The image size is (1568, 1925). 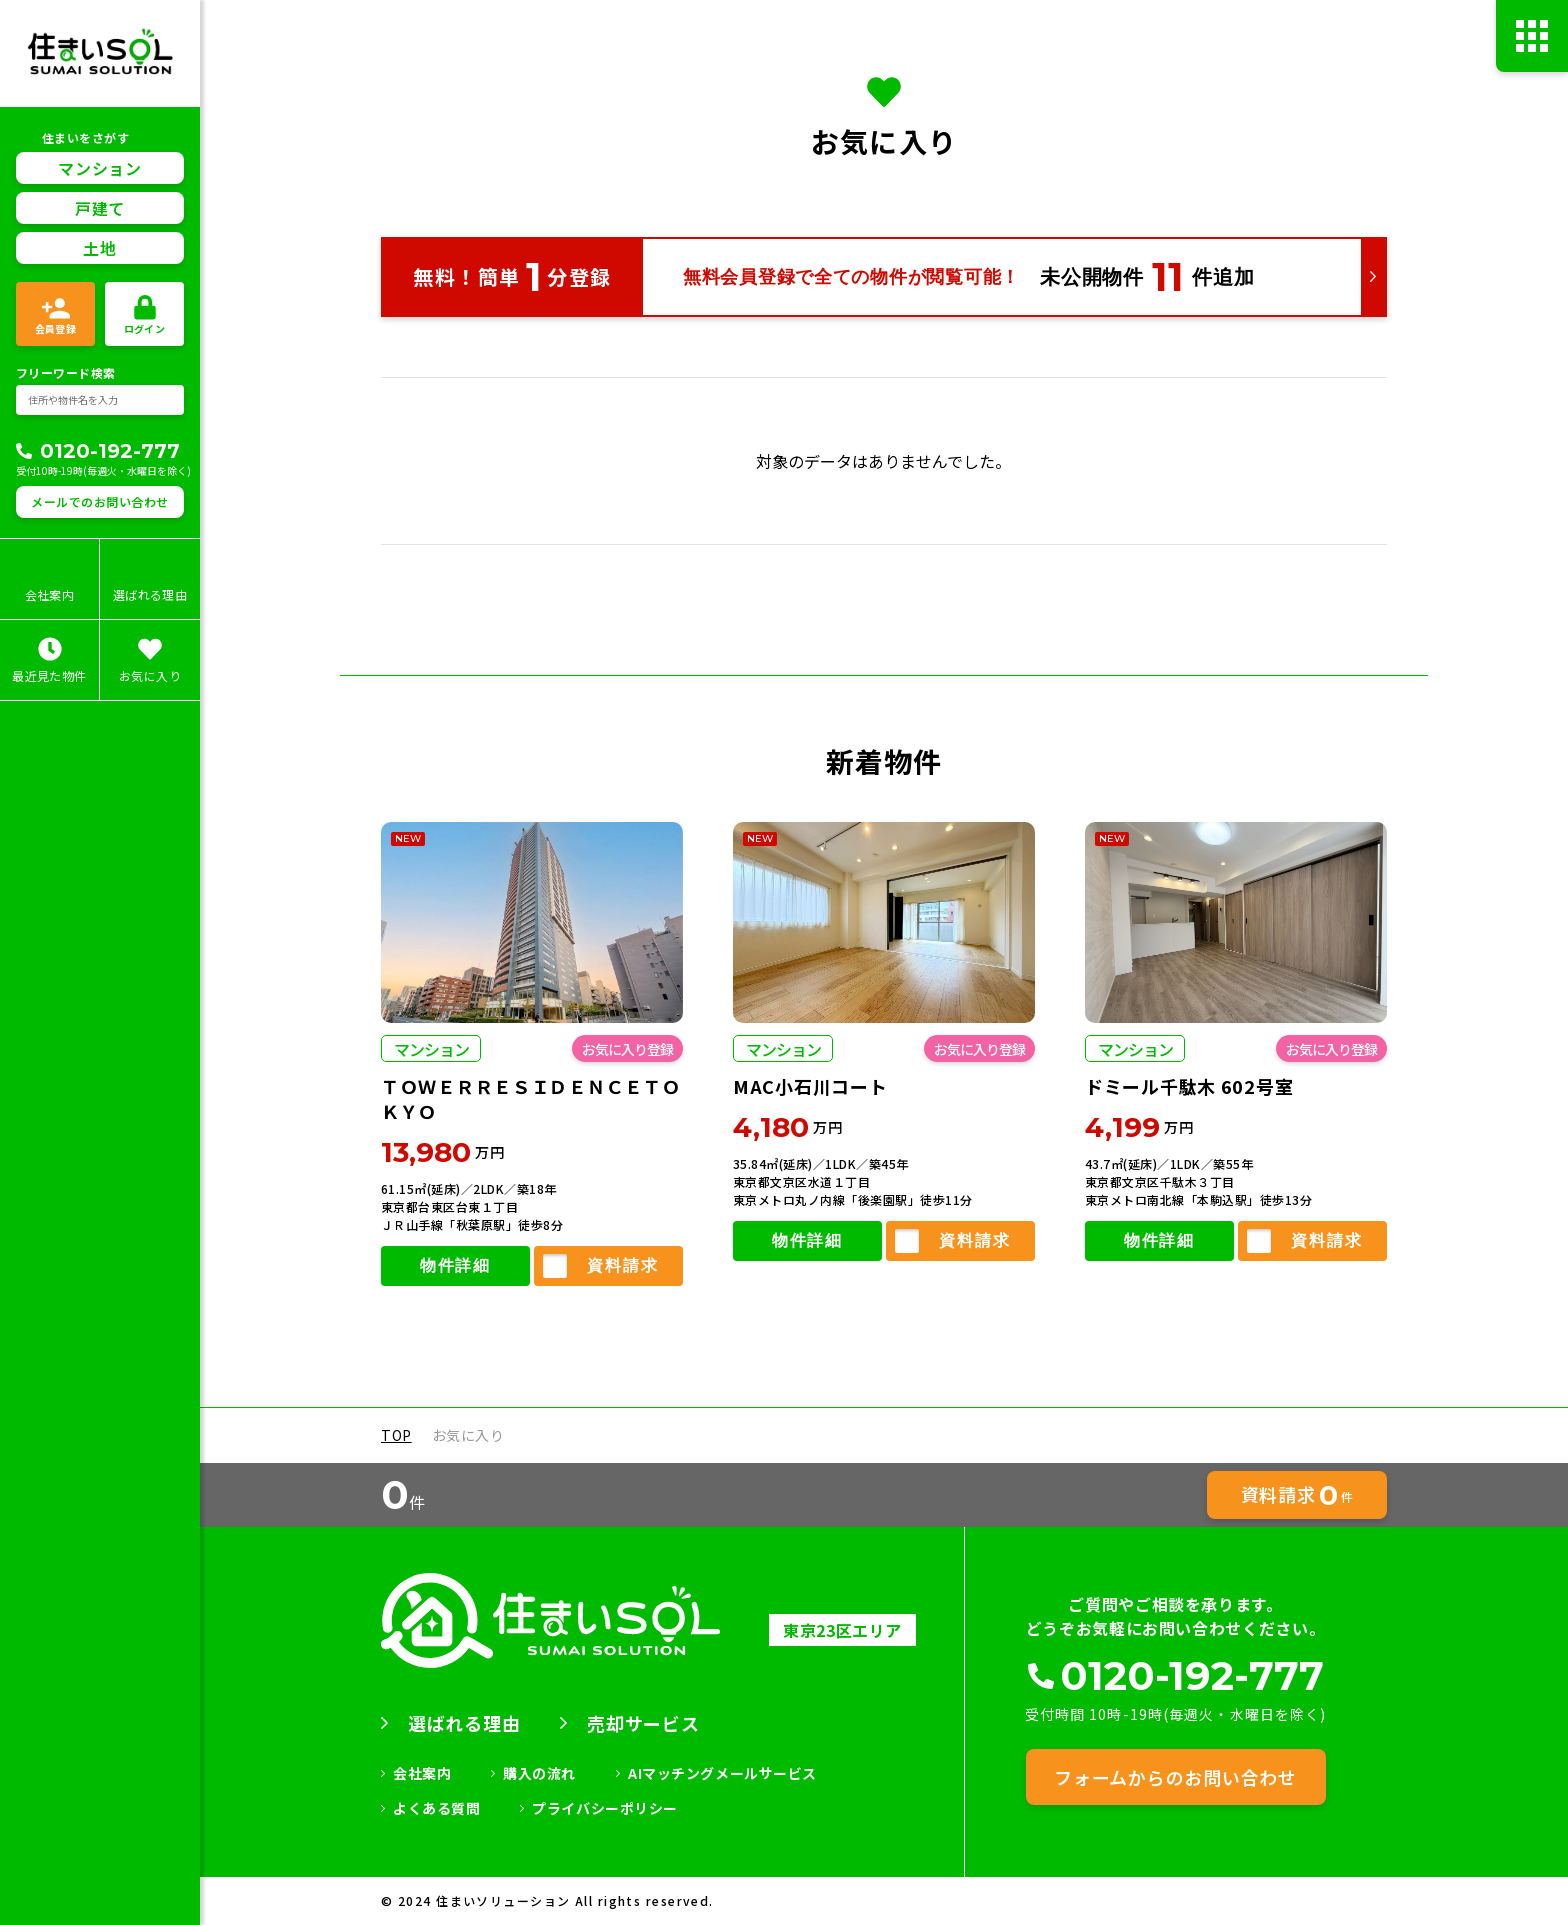 I want to click on 会社案内, so click(x=422, y=1773).